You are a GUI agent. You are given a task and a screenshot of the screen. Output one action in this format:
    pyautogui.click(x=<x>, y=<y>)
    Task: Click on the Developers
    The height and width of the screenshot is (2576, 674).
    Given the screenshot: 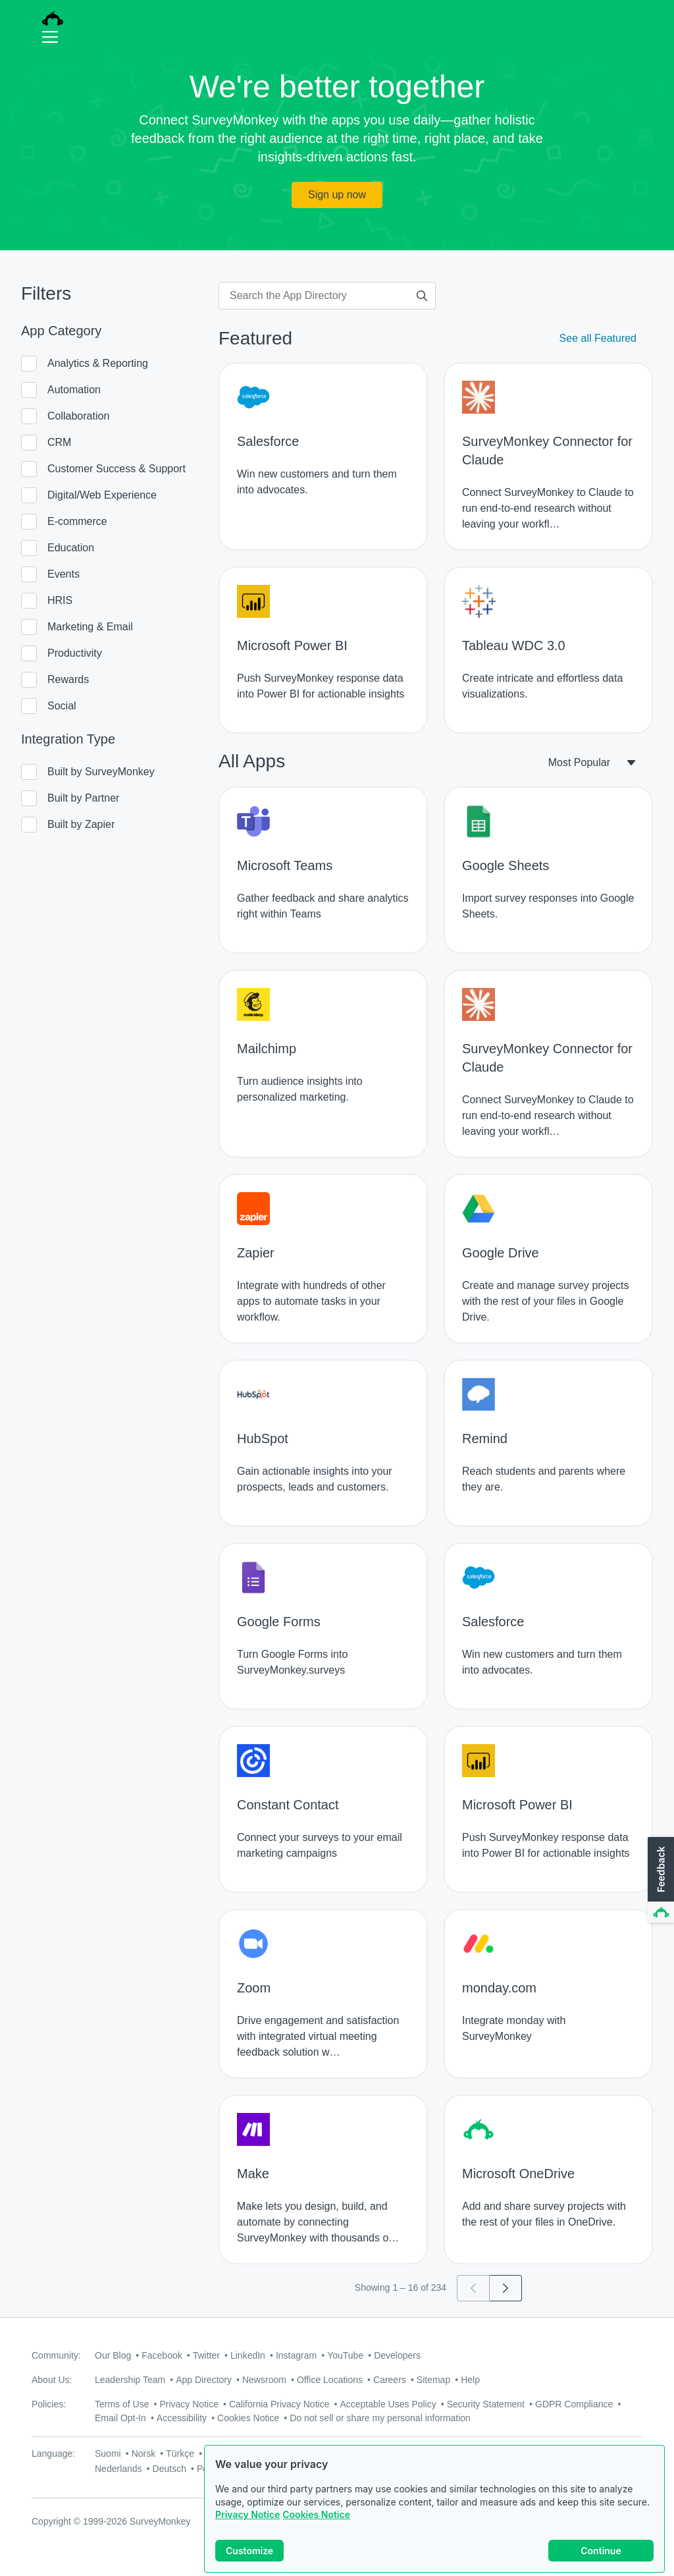 What is the action you would take?
    pyautogui.click(x=397, y=2355)
    